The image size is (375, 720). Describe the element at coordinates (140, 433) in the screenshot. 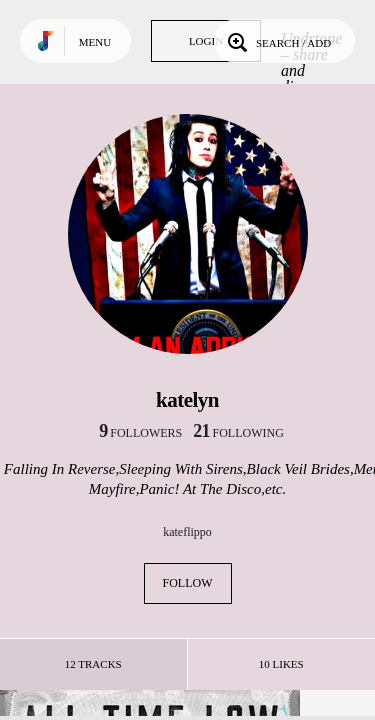

I see `followers` at that location.